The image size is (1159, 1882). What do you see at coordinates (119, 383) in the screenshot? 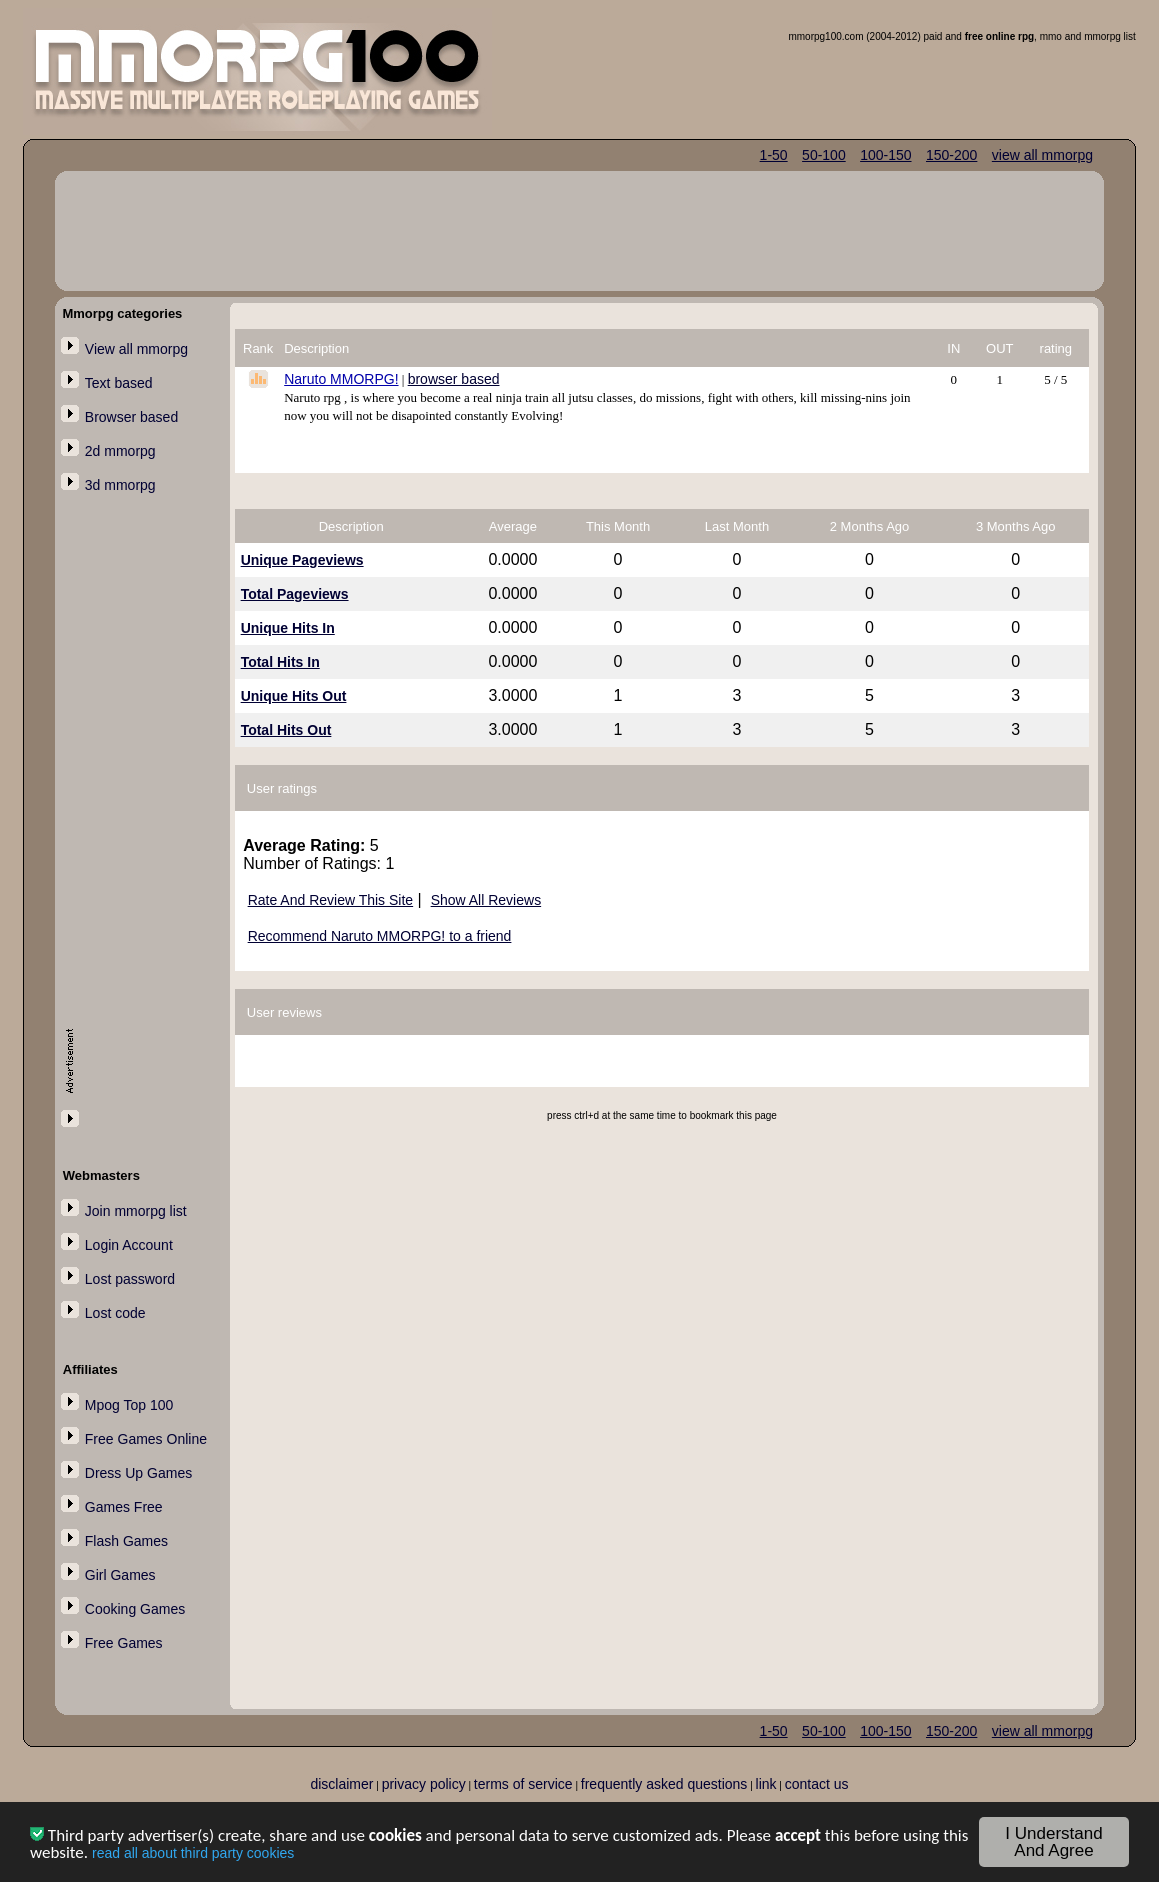
I see `Text based` at bounding box center [119, 383].